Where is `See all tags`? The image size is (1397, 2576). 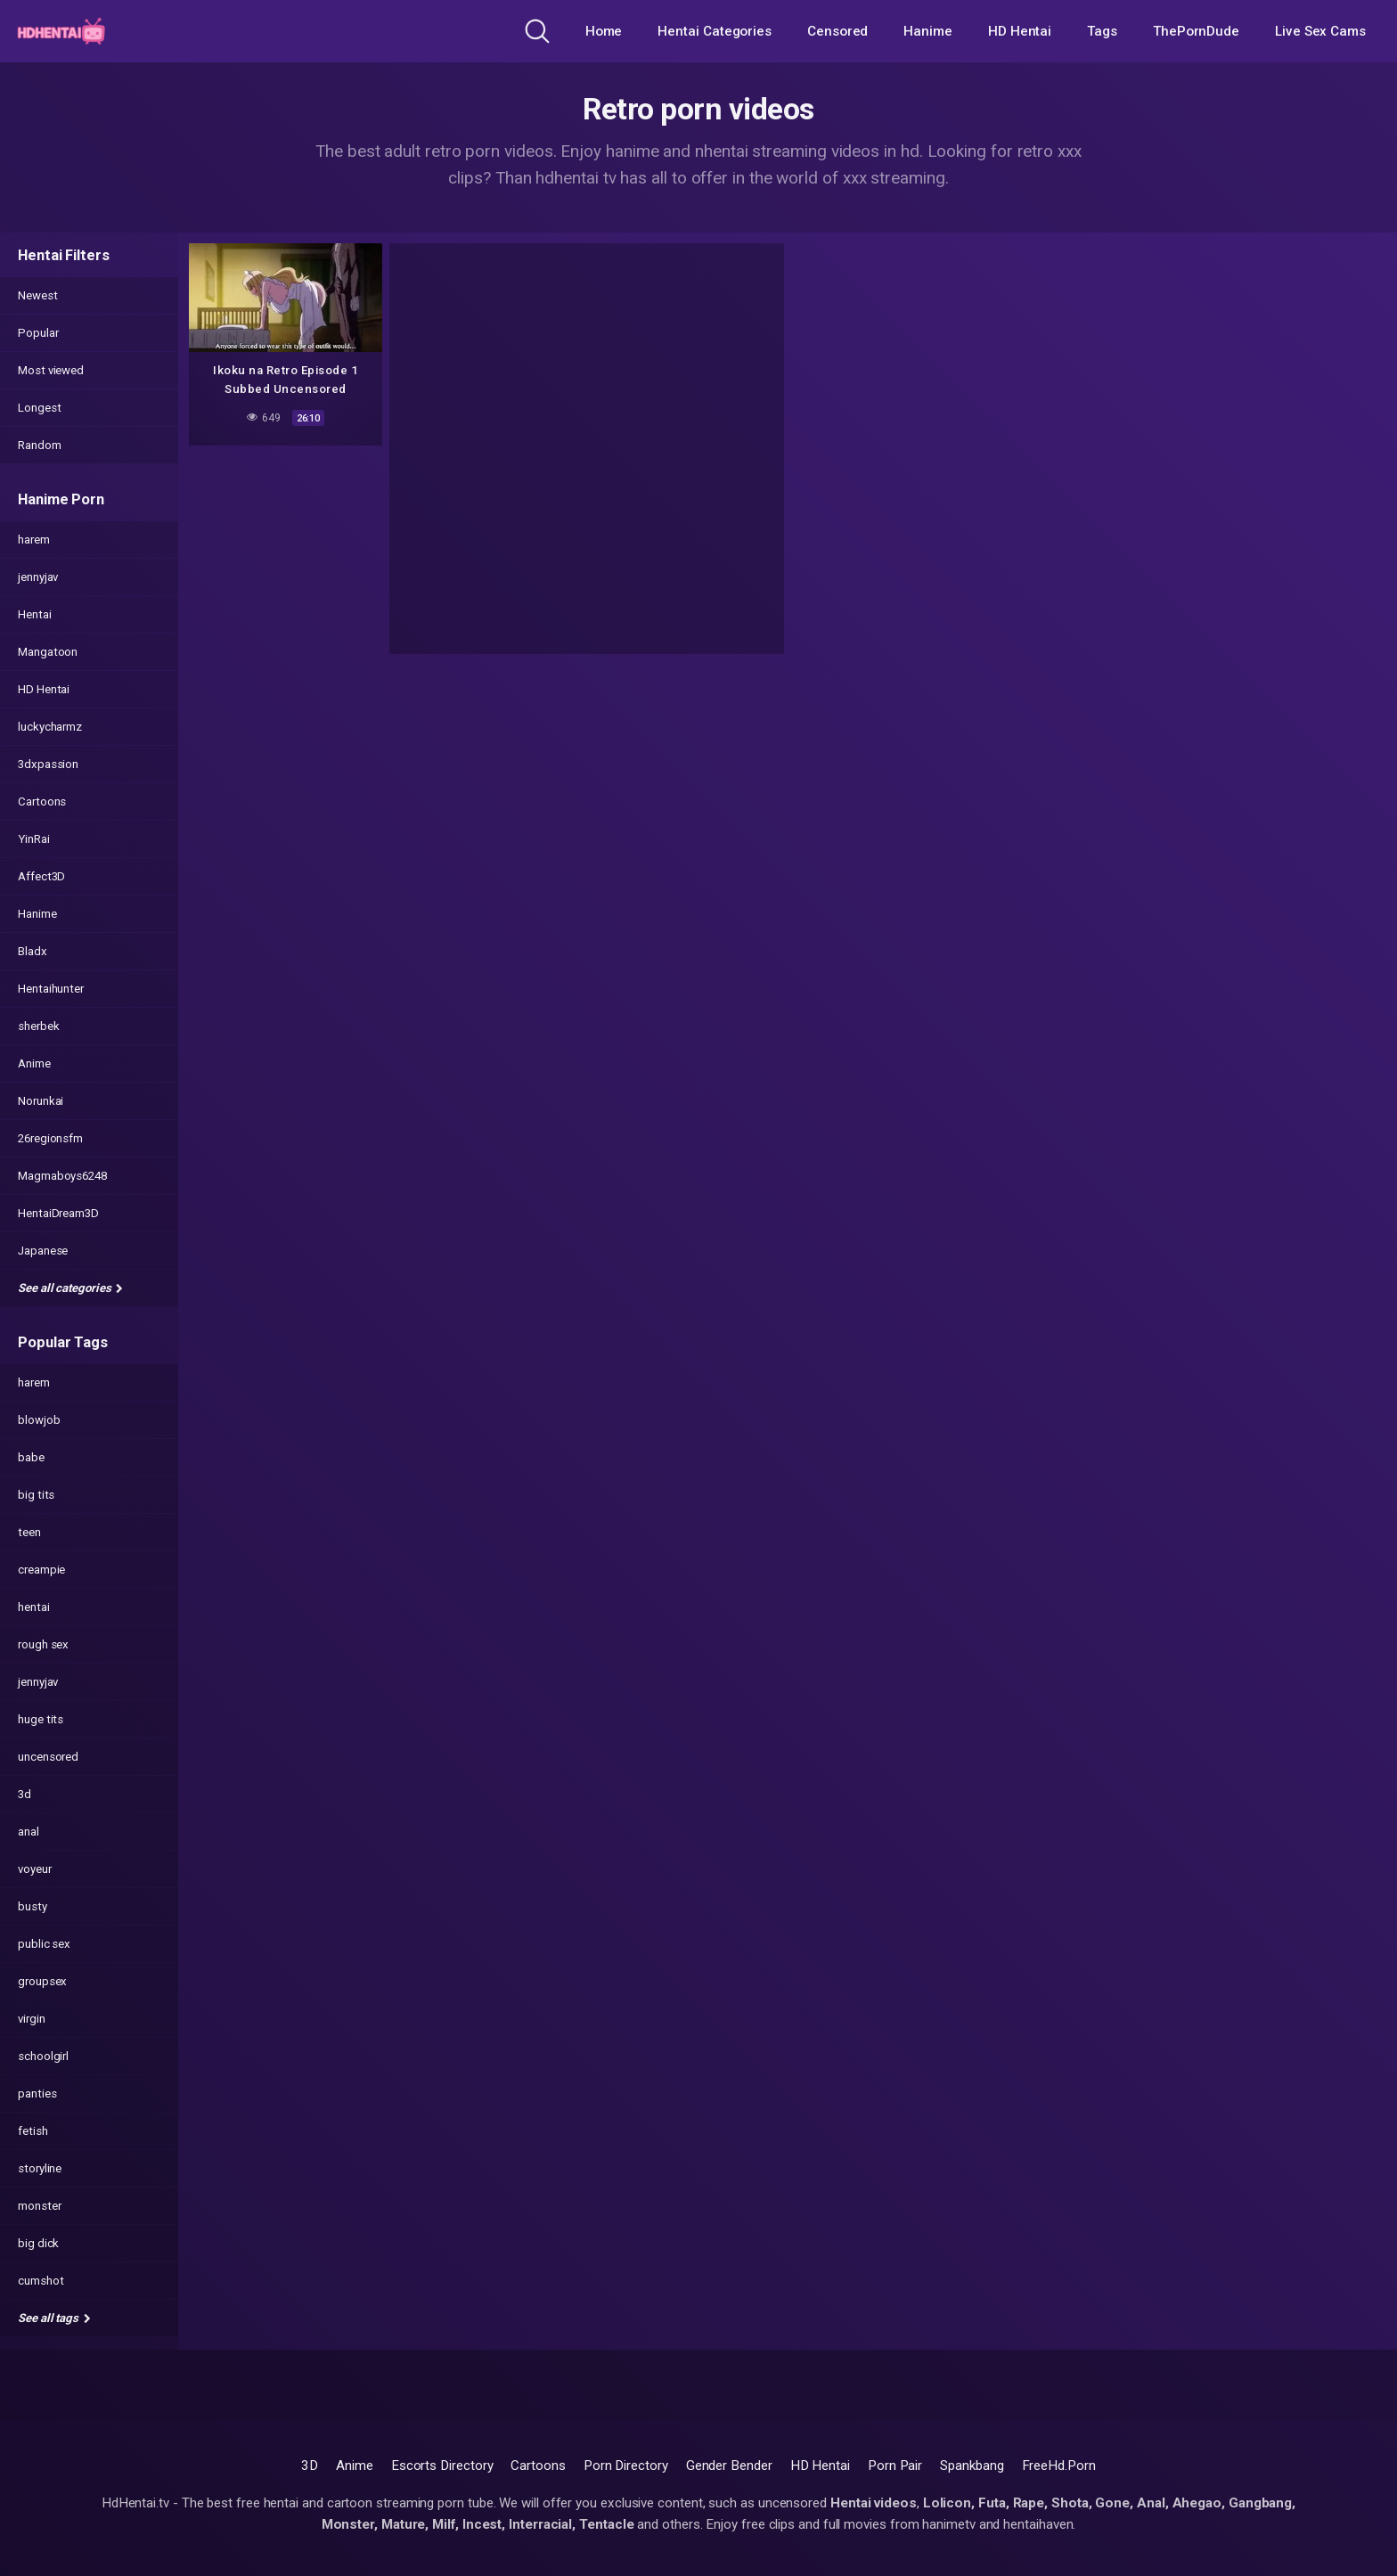 See all tags is located at coordinates (54, 2318).